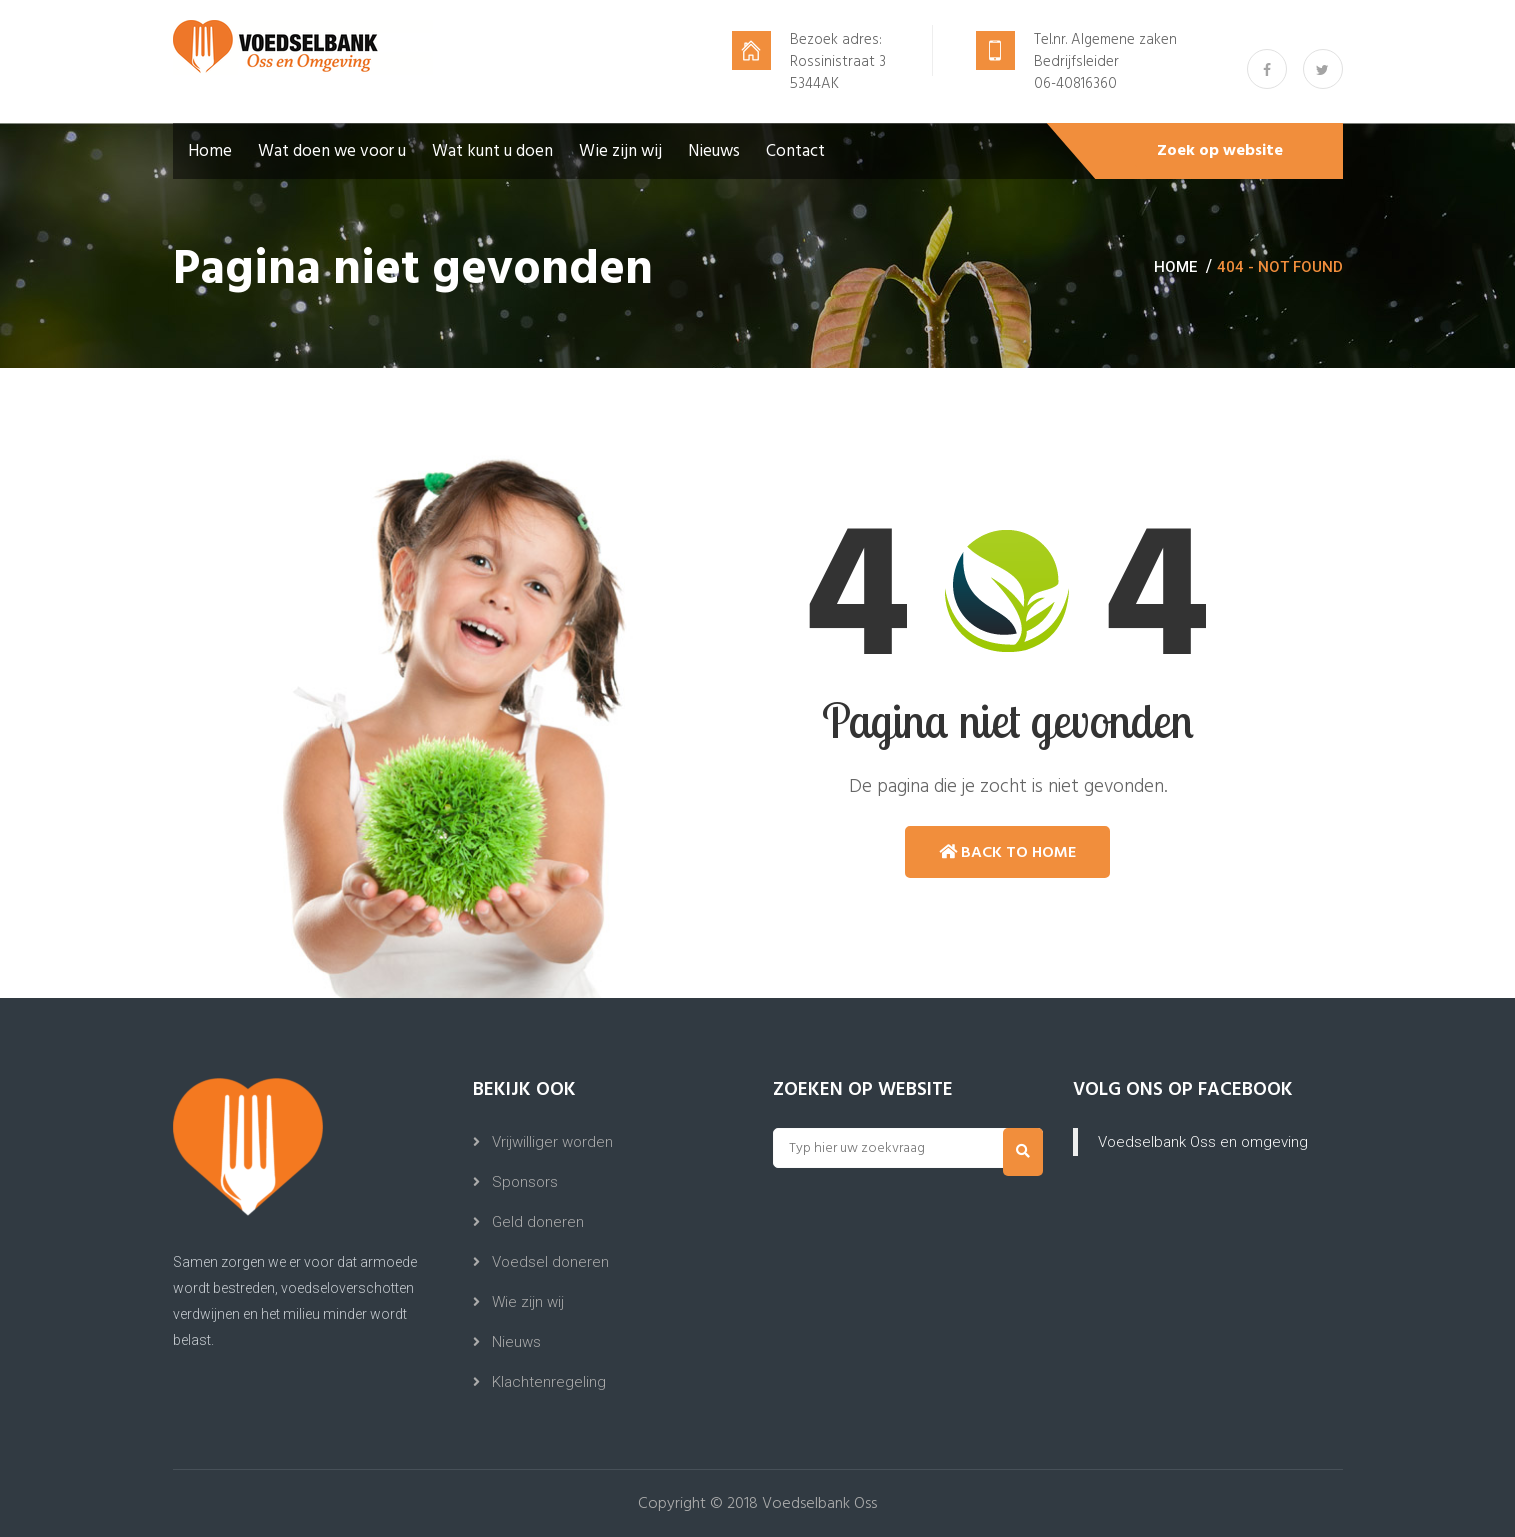 This screenshot has height=1537, width=1515. Describe the element at coordinates (1007, 852) in the screenshot. I see `Back to Home` at that location.